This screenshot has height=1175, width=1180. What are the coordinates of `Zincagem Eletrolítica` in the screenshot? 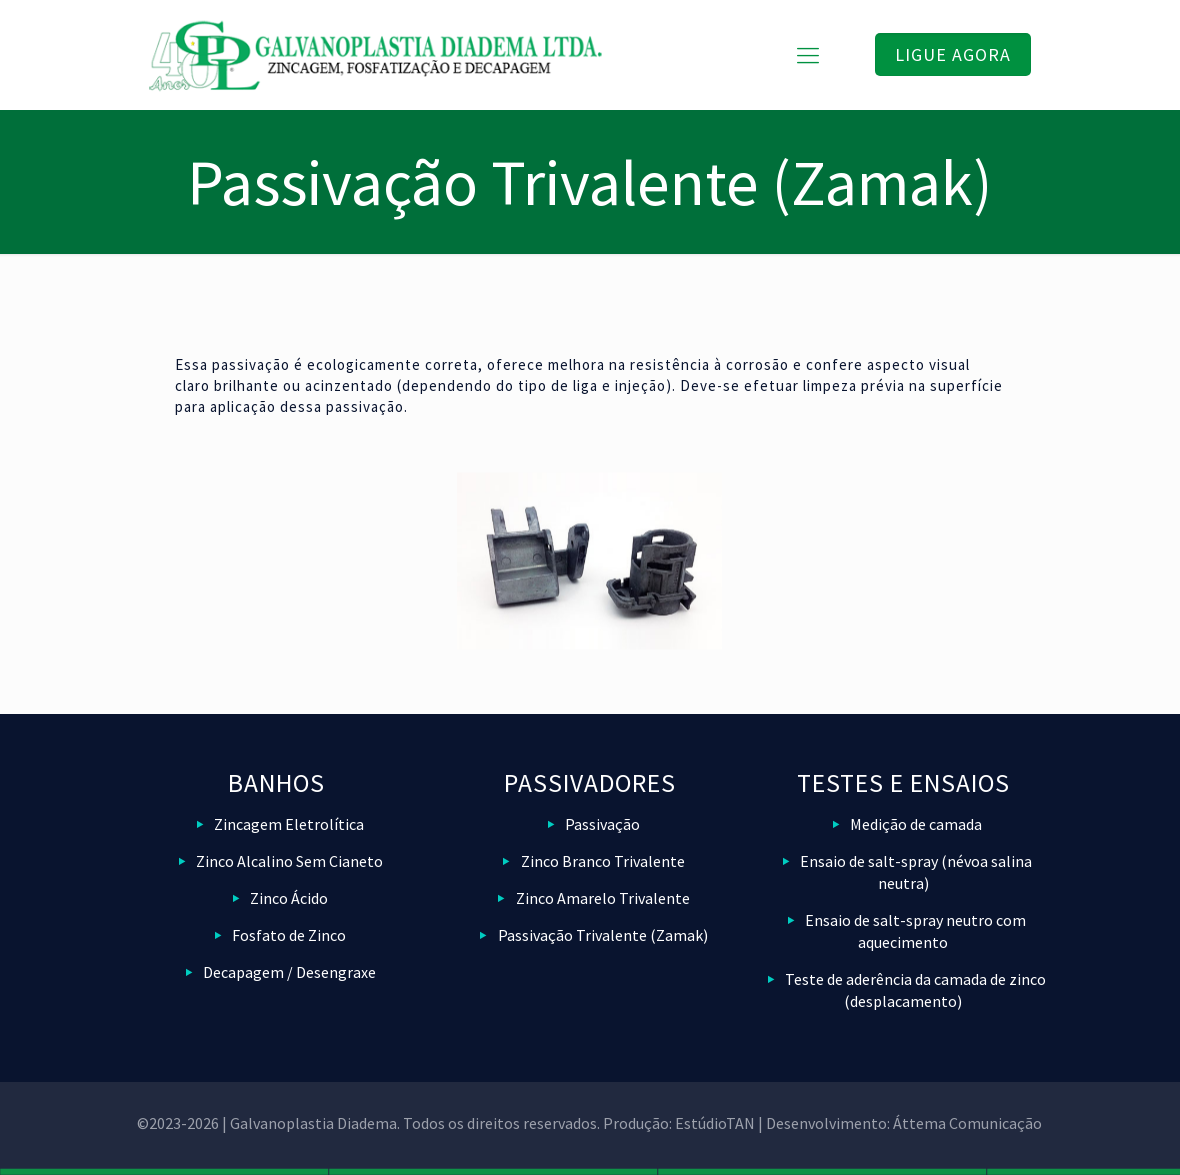 It's located at (289, 824).